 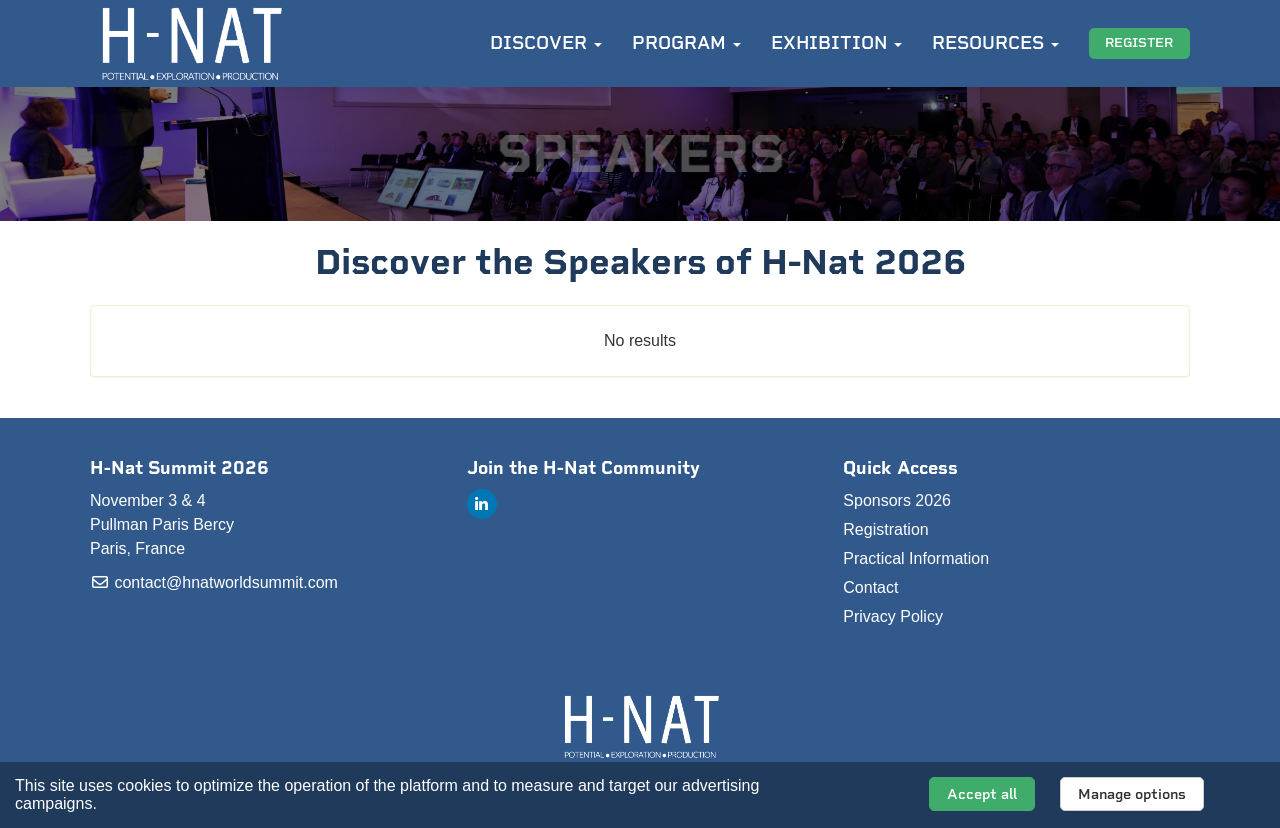 What do you see at coordinates (1139, 43) in the screenshot?
I see `REGISTER` at bounding box center [1139, 43].